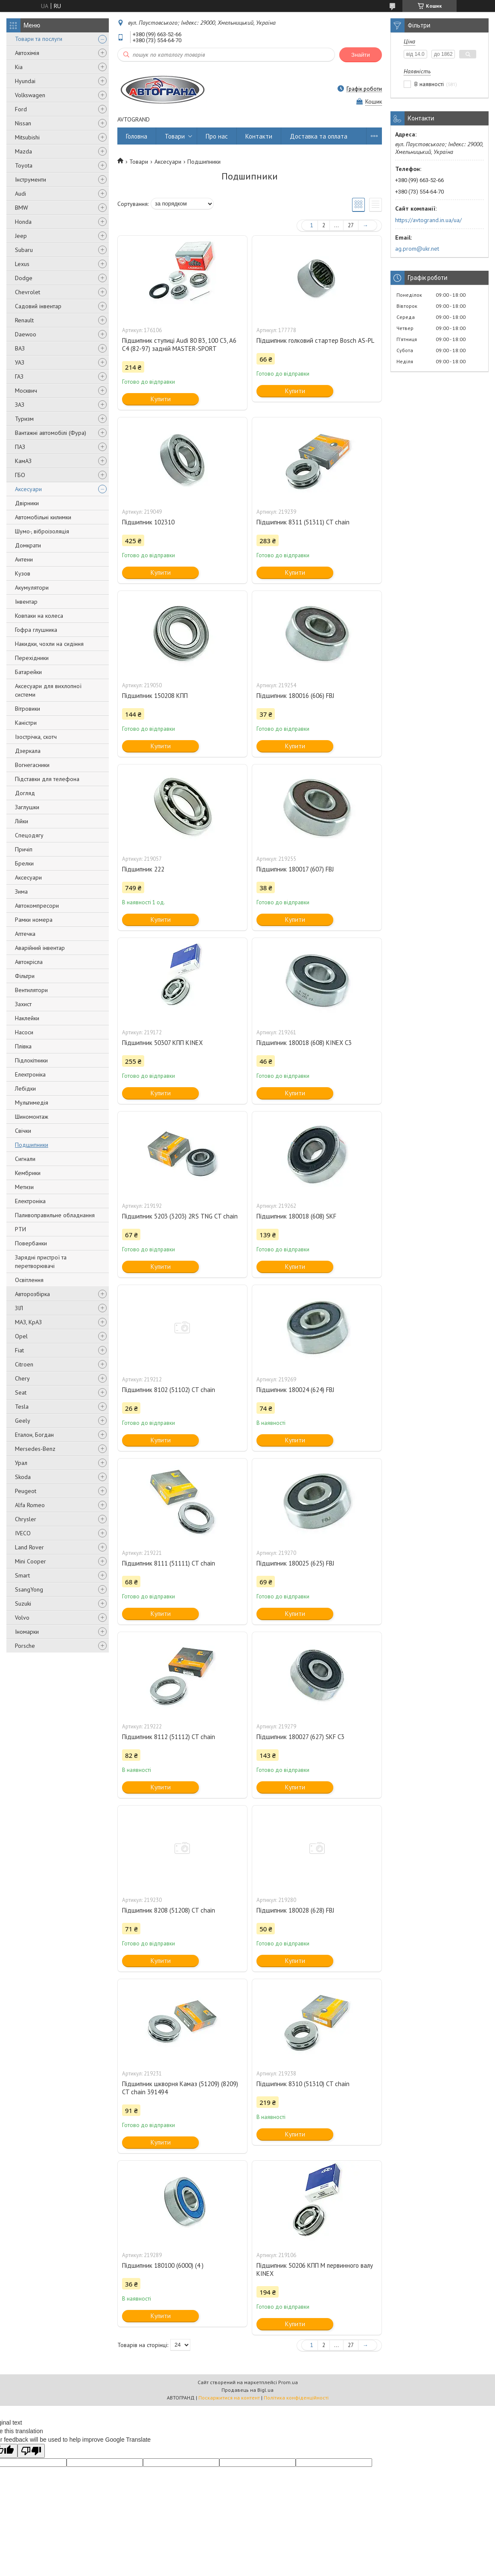 Image resolution: width=495 pixels, height=2576 pixels. Describe the element at coordinates (20, 193) in the screenshot. I see `Audi` at that location.